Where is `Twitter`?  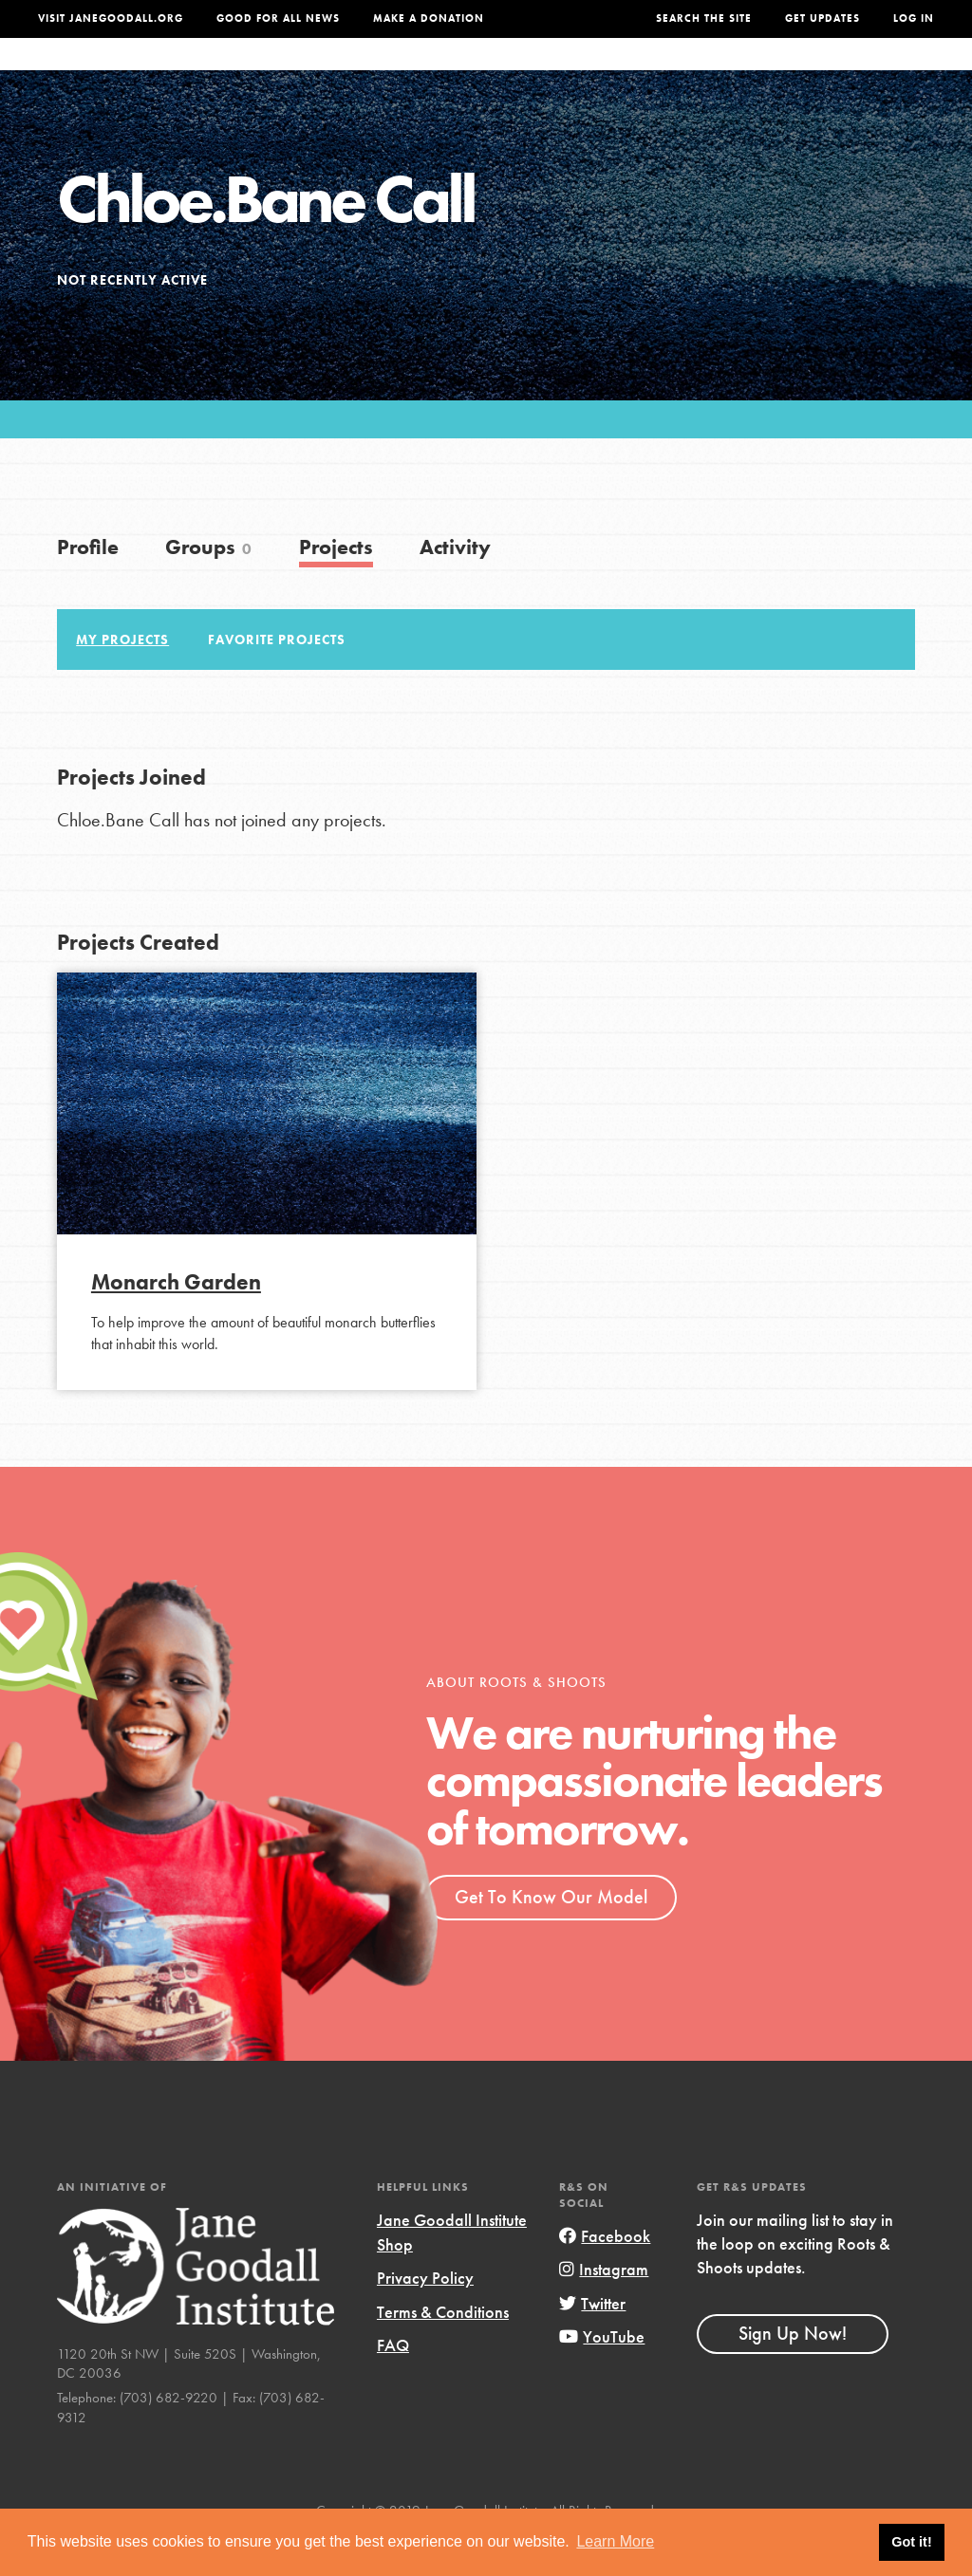
Twitter is located at coordinates (592, 2341).